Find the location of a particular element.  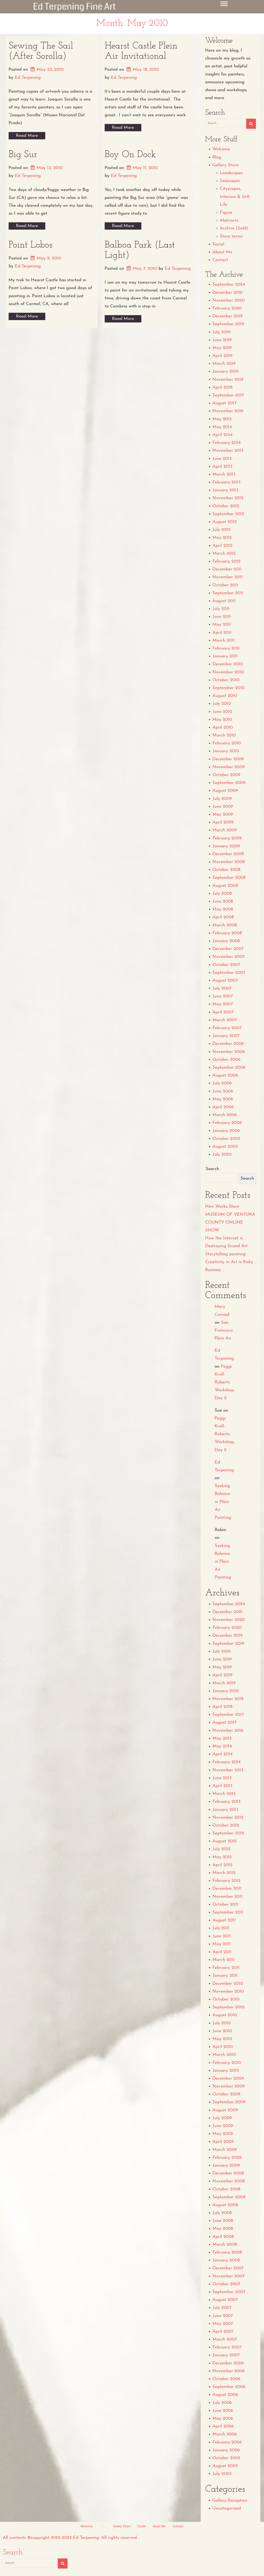

May 2019 is located at coordinates (222, 347).